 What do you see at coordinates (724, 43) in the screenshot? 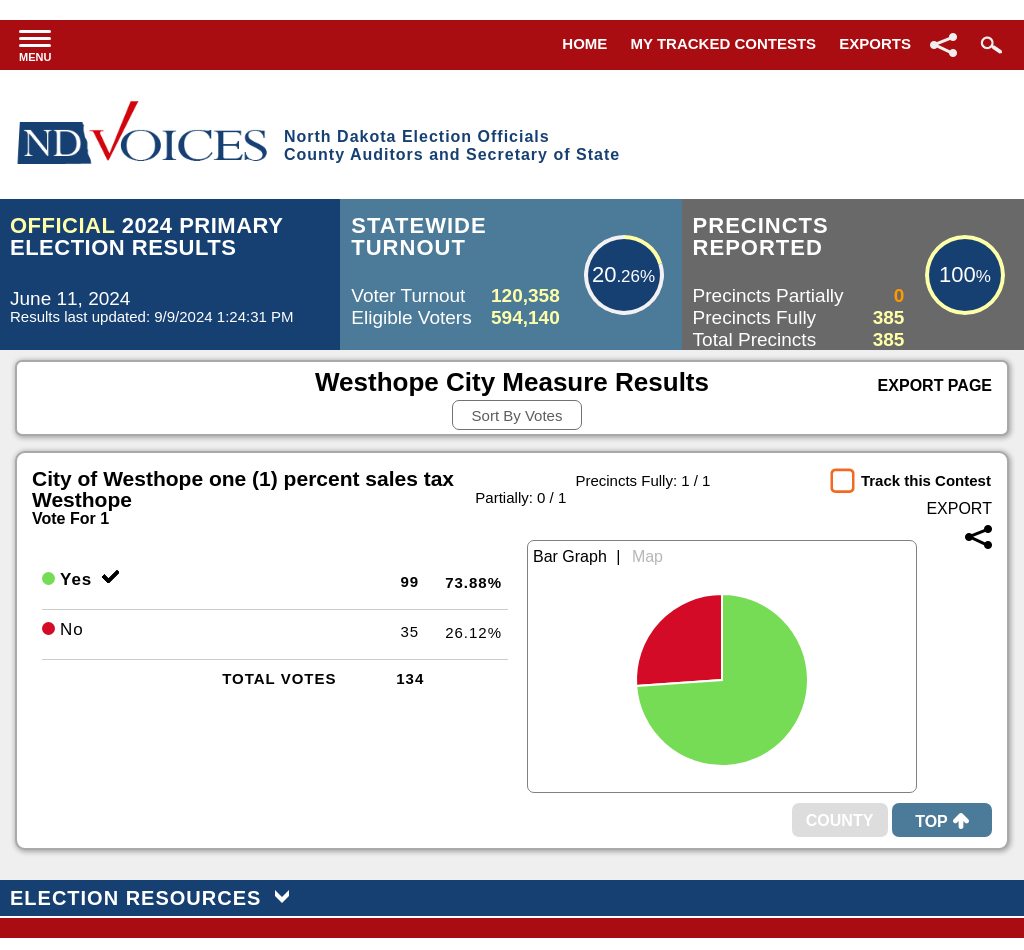
I see `My Tracked Contests` at bounding box center [724, 43].